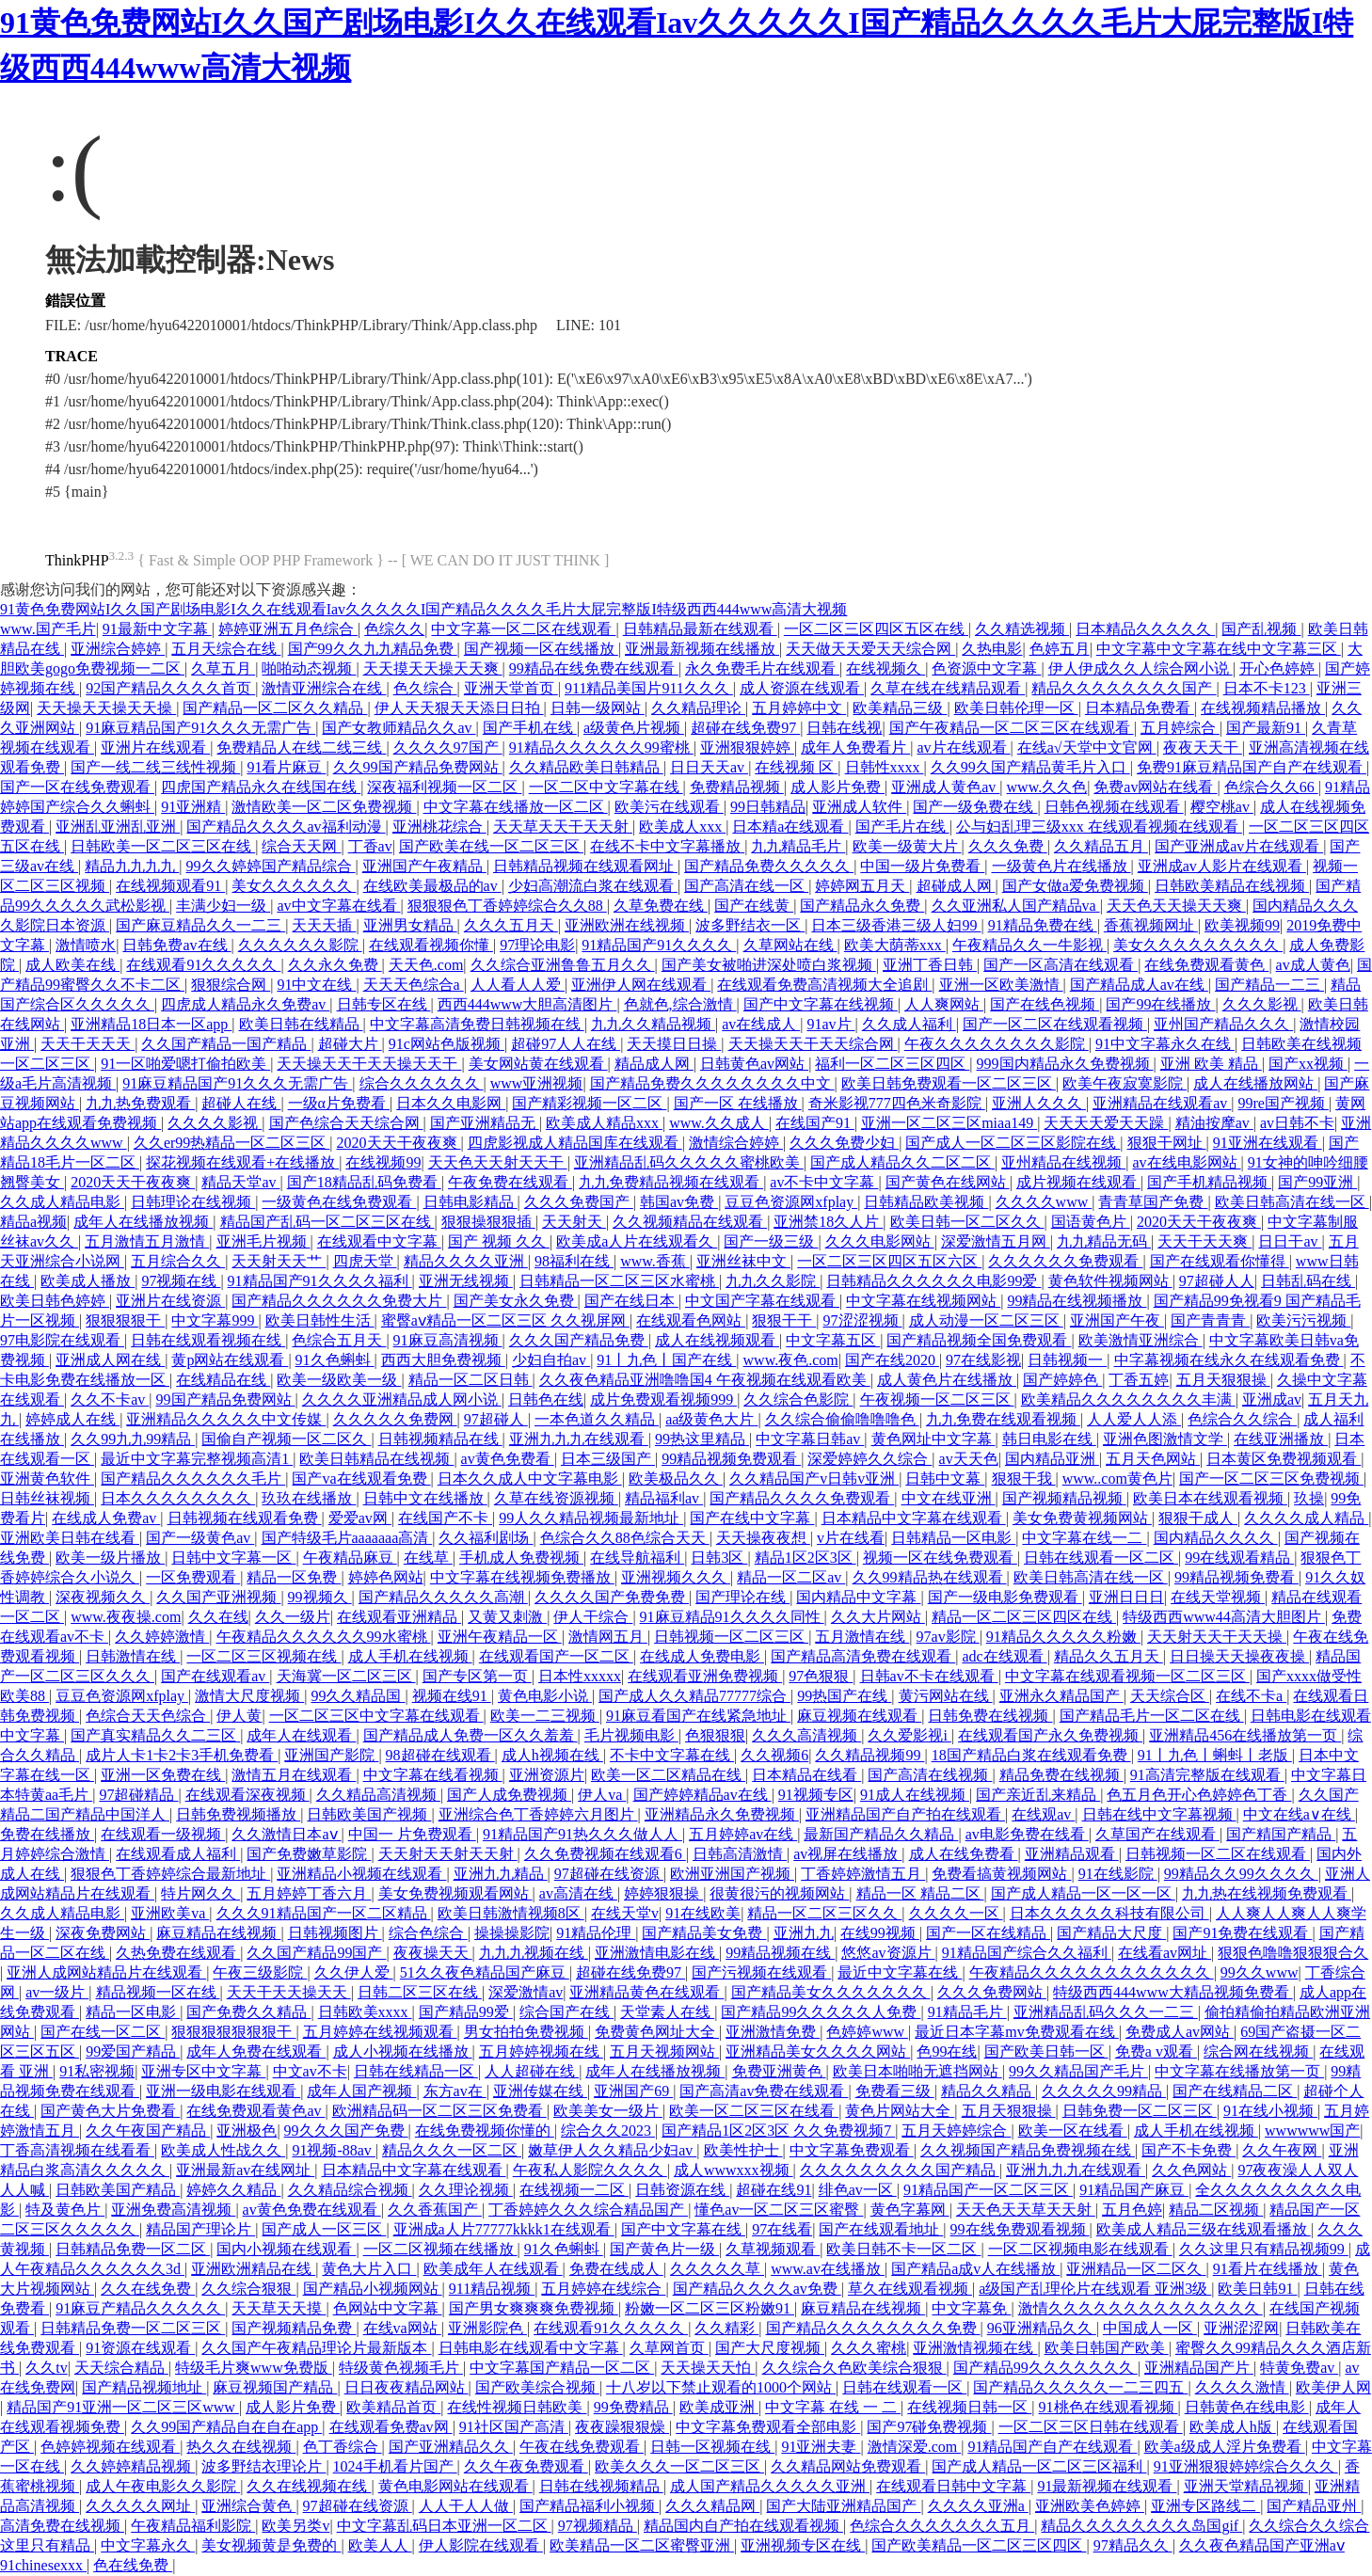 This screenshot has width=1372, height=2576. I want to click on 免费成人av网站, so click(1179, 2032).